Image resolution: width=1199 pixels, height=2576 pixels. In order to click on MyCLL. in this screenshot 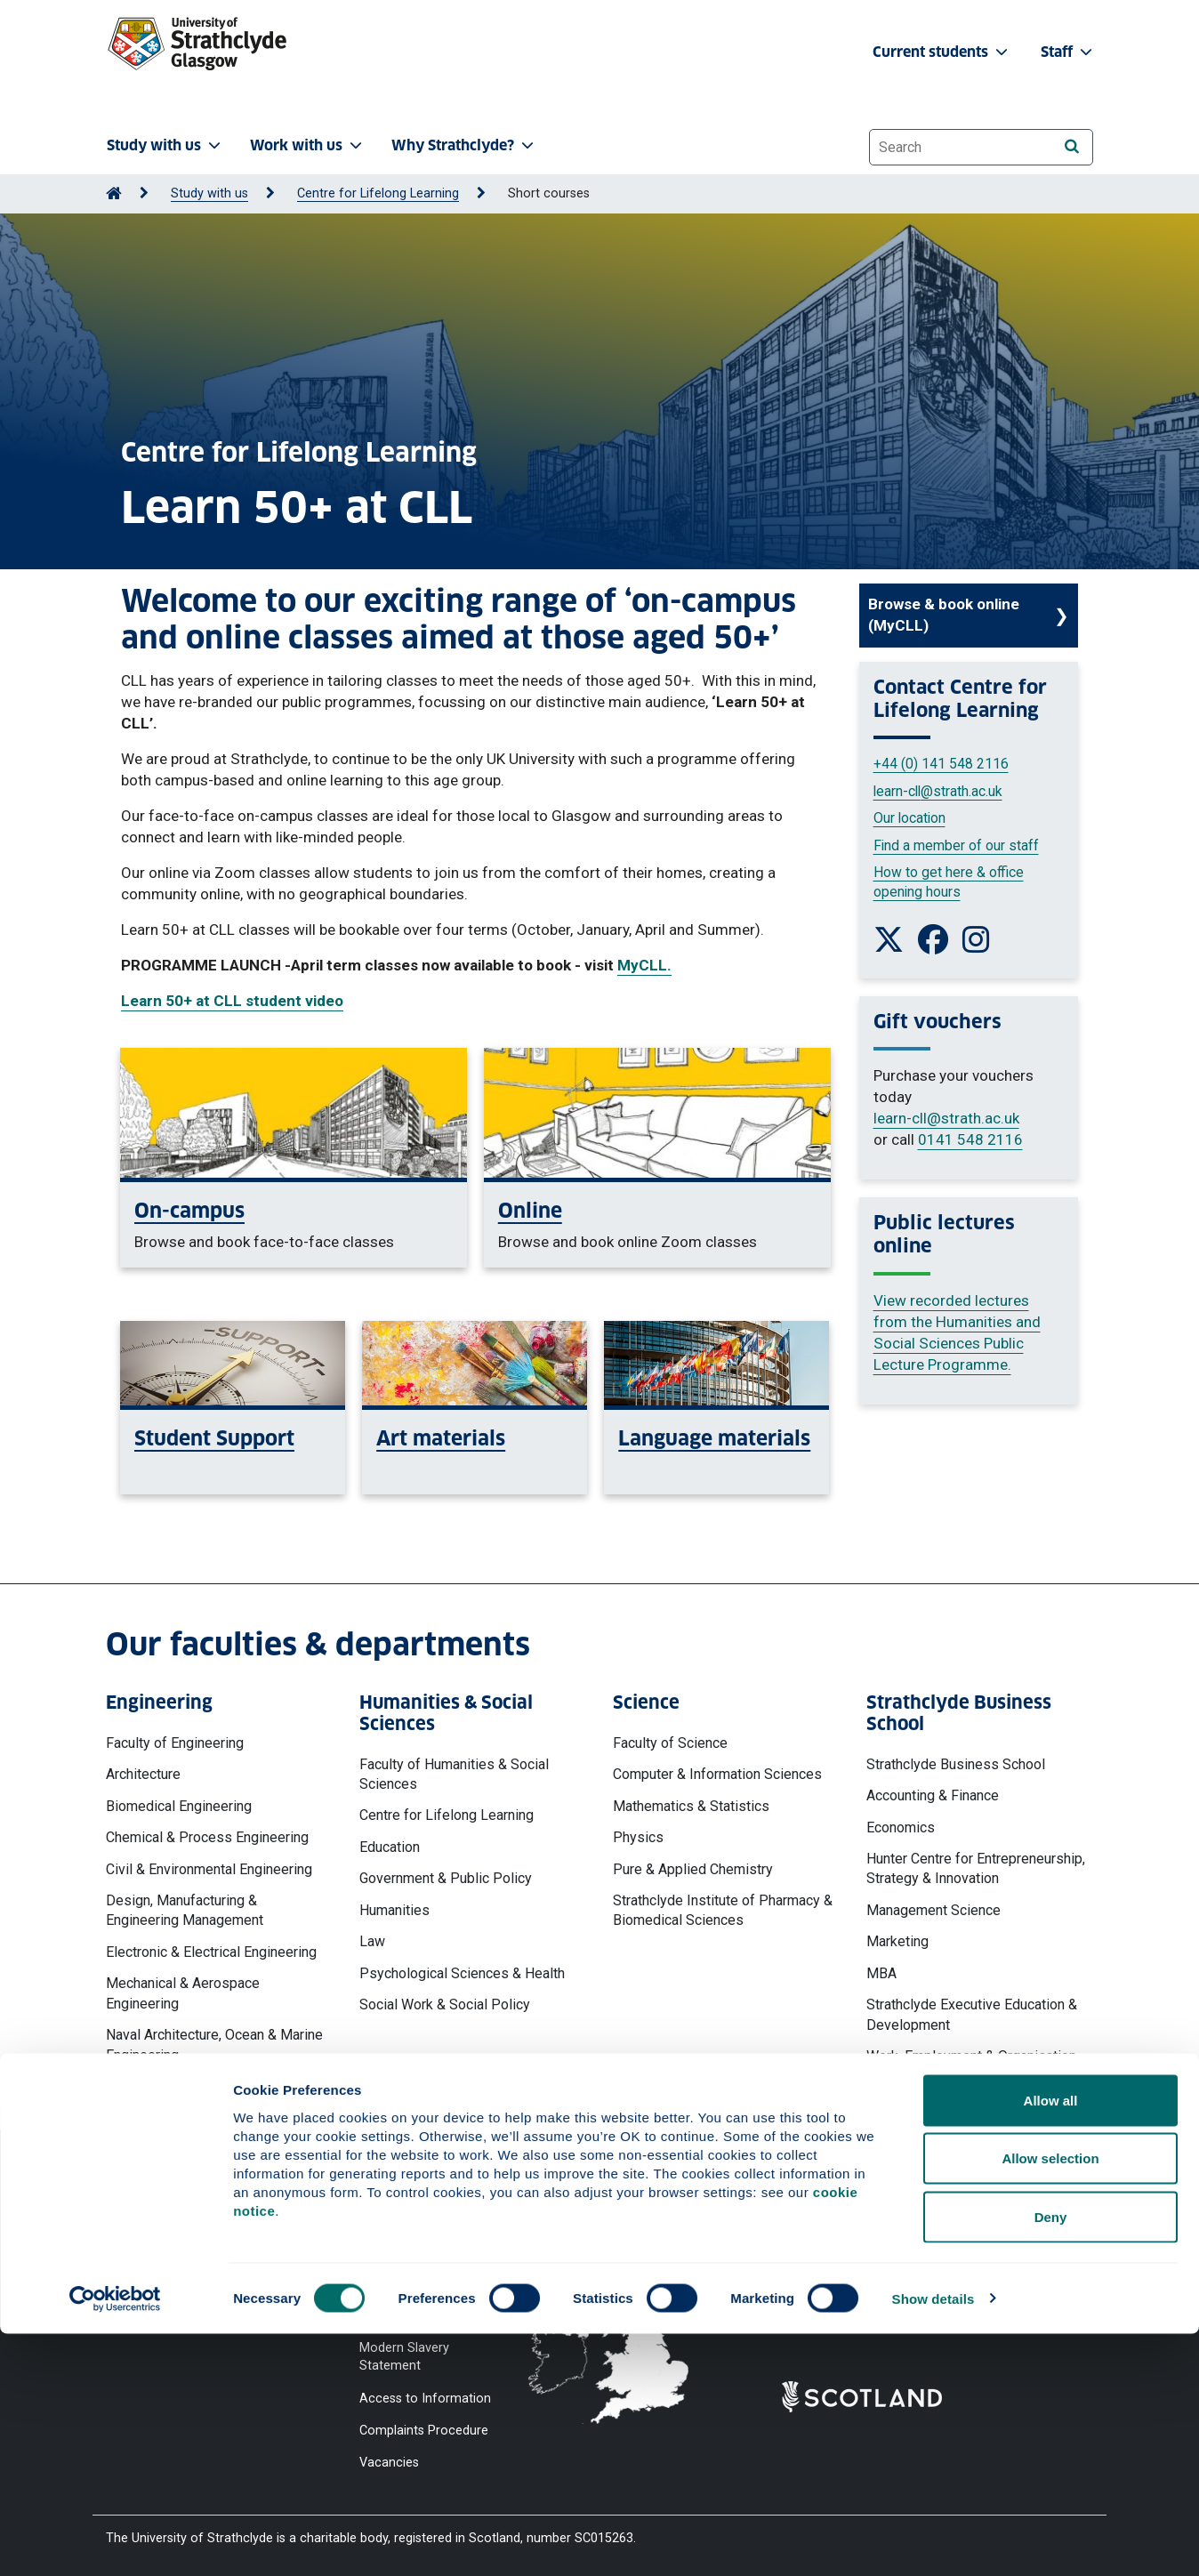, I will do `click(644, 965)`.